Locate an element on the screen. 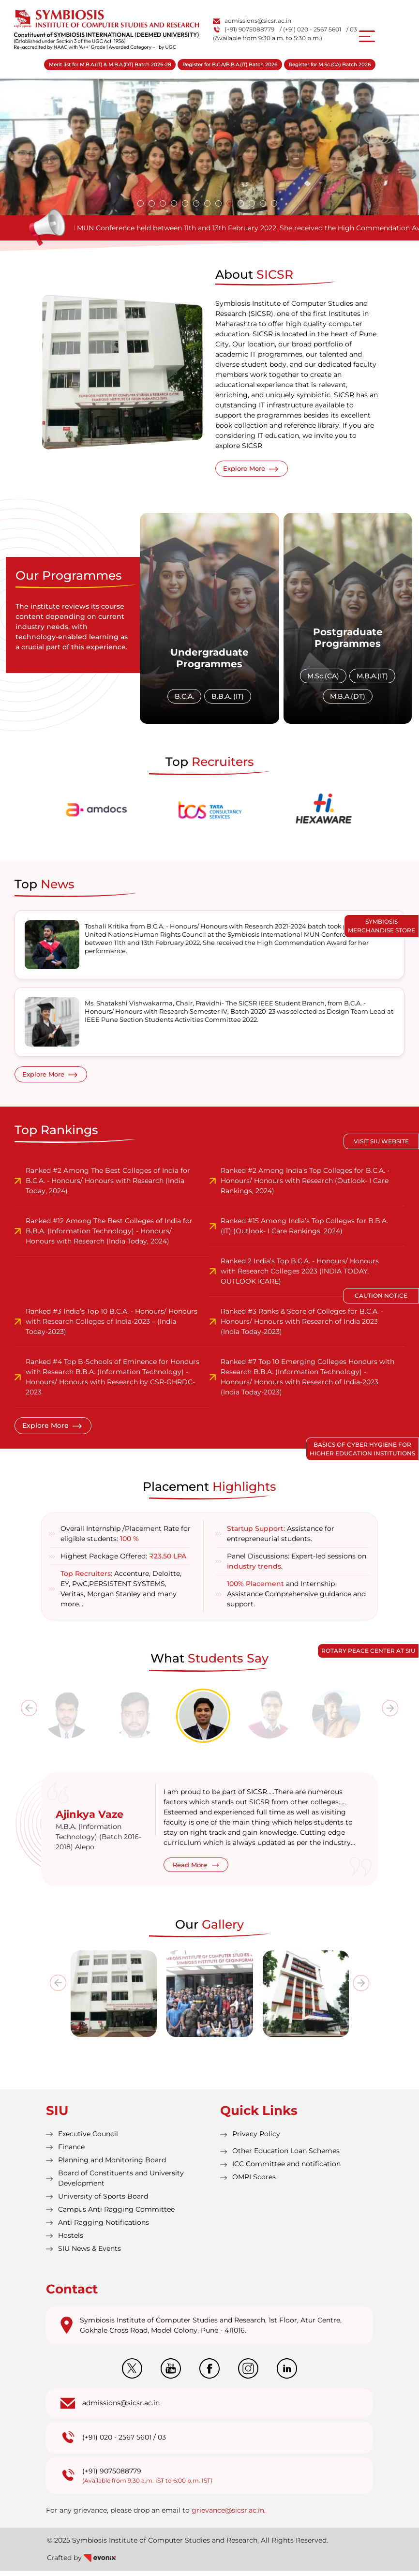 The image size is (419, 2576). Merit list for M.B.A.(IT) & M.B.A.(DT) Batch 2026-28 is located at coordinates (110, 64).